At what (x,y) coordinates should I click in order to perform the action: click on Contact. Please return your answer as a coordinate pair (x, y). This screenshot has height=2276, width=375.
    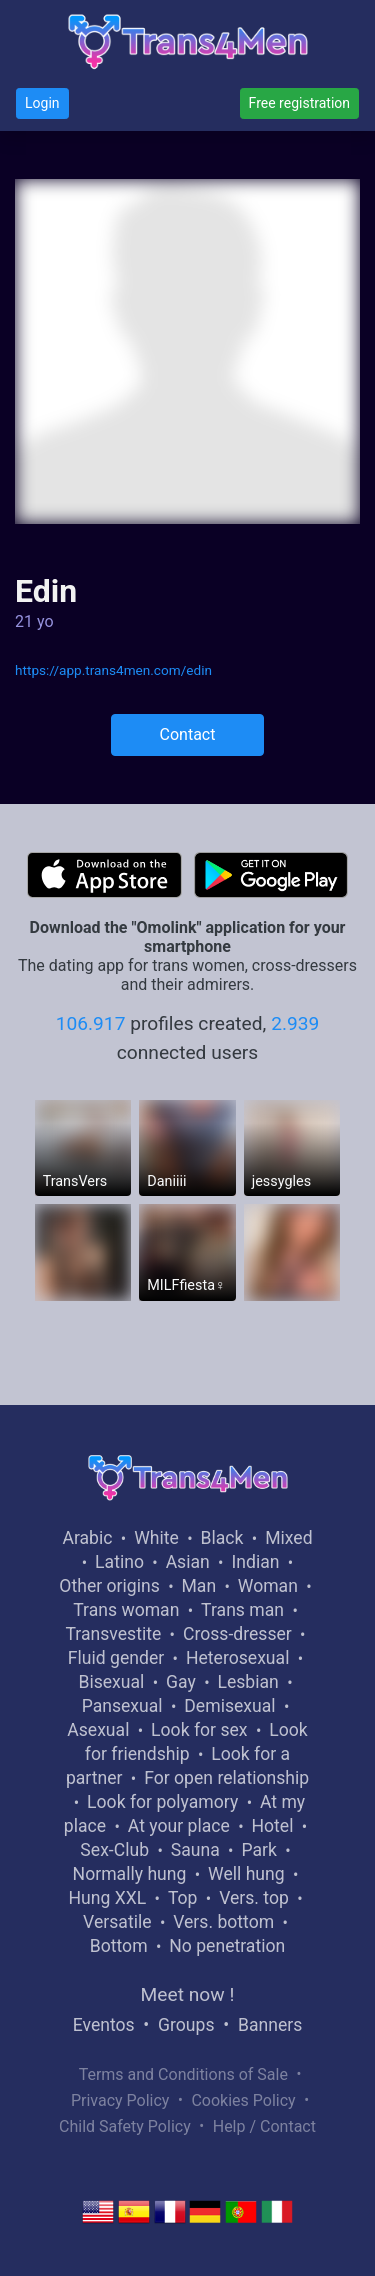
    Looking at the image, I should click on (188, 734).